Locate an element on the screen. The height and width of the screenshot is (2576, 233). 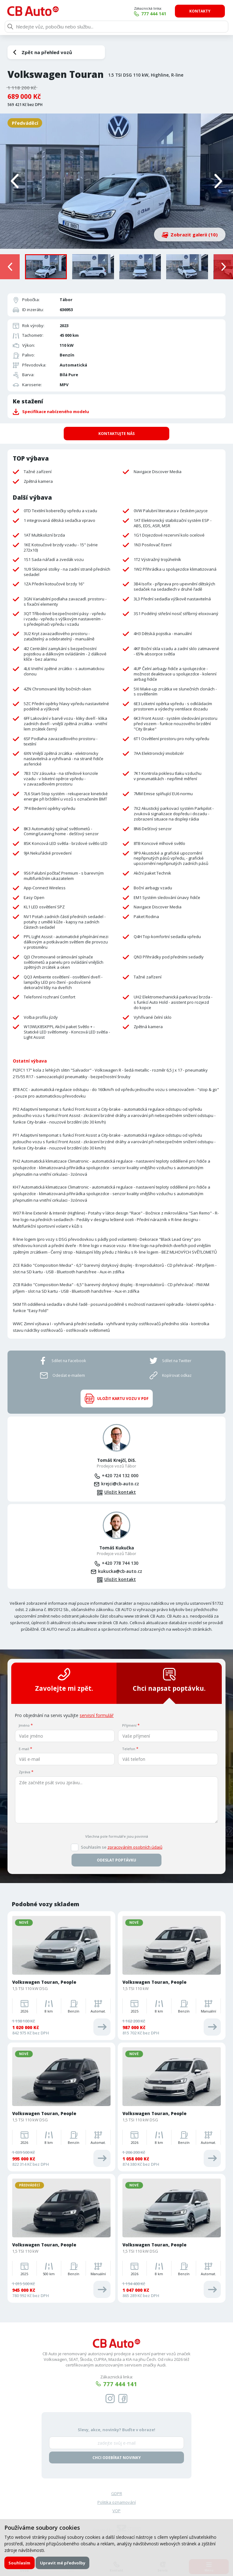
Zpět na přehled vozů is located at coordinates (47, 52).